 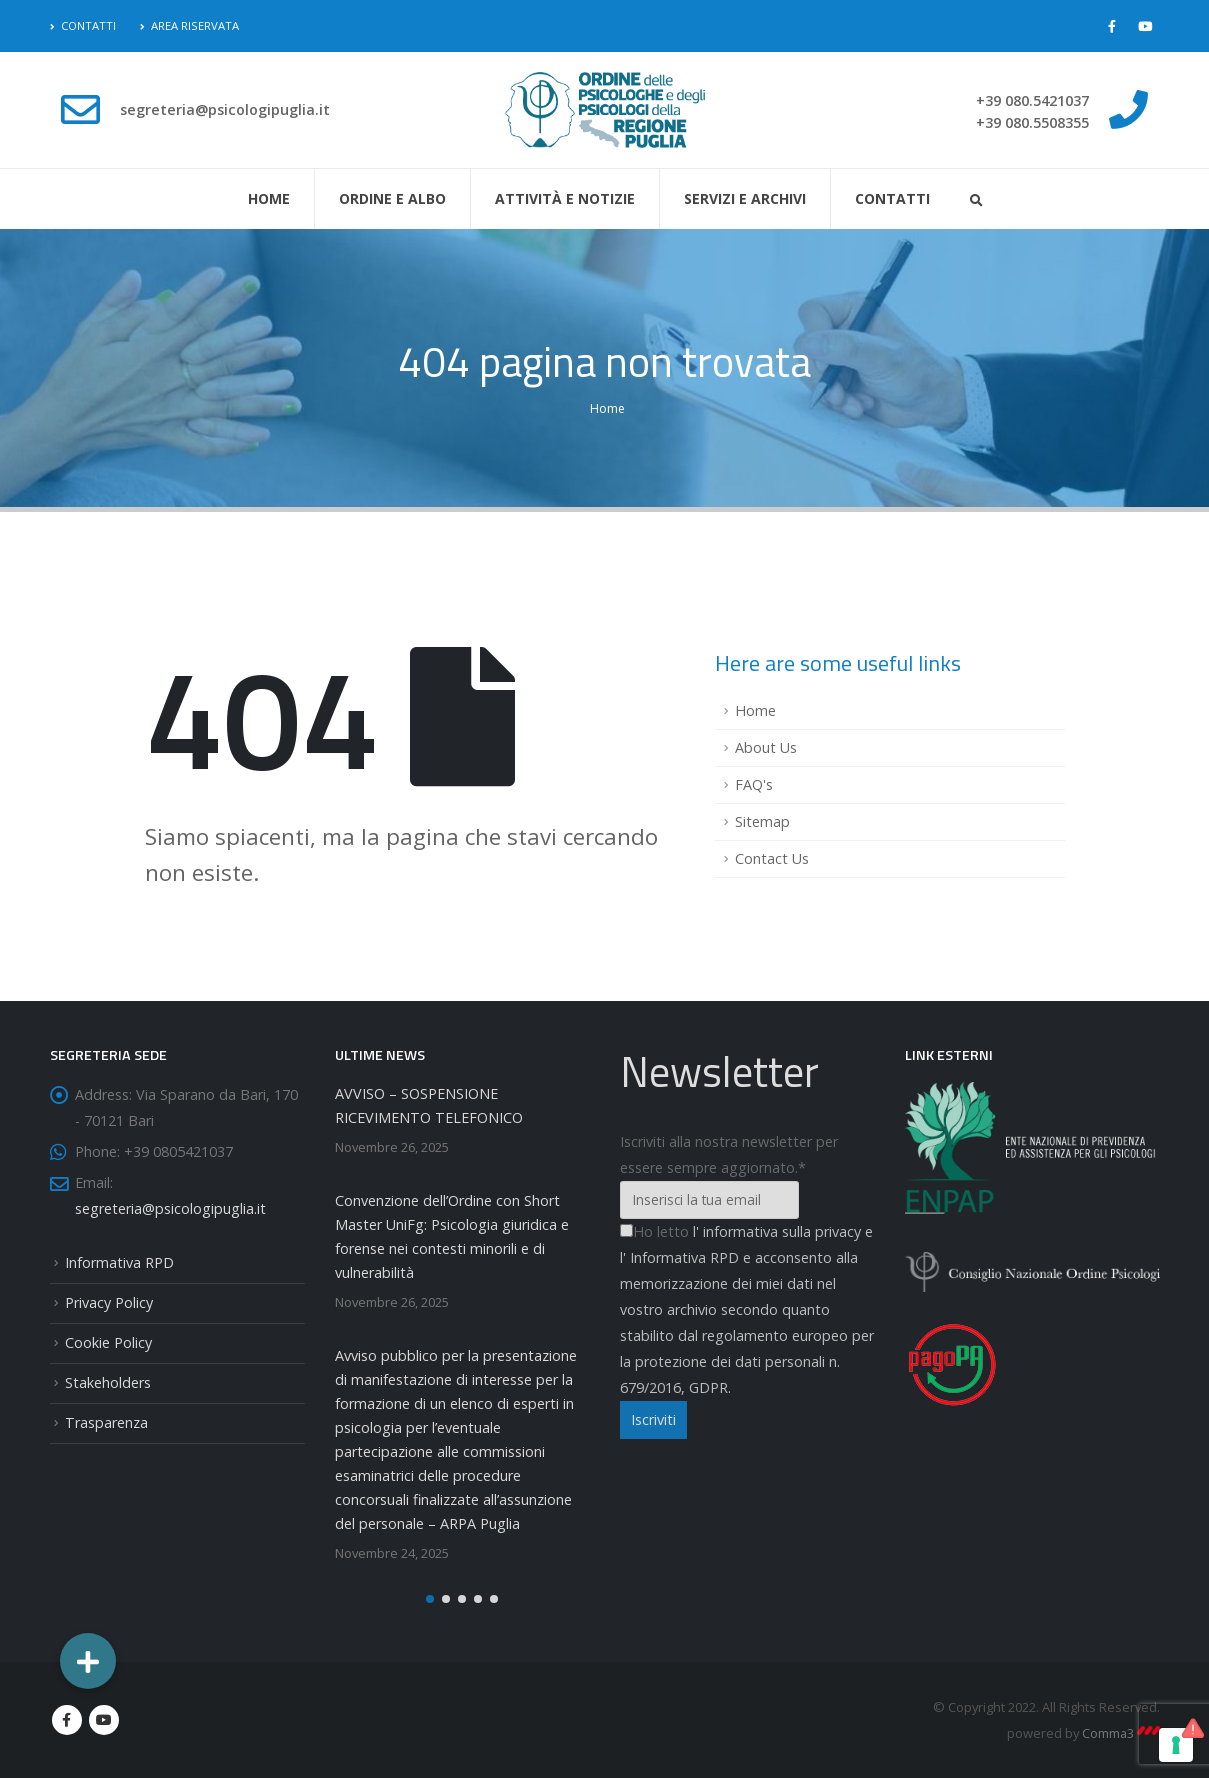 What do you see at coordinates (104, 1720) in the screenshot?
I see `Youtube` at bounding box center [104, 1720].